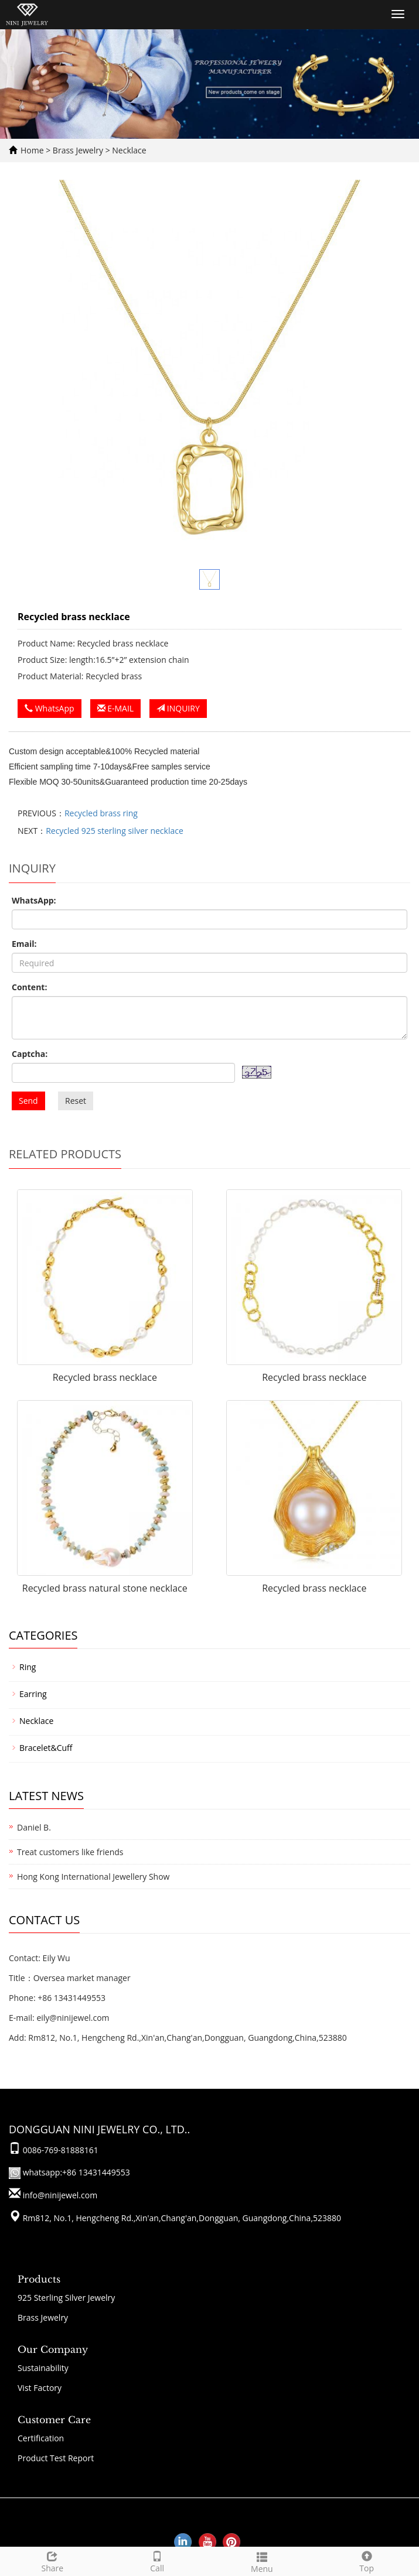 This screenshot has width=419, height=2576. What do you see at coordinates (29, 987) in the screenshot?
I see `Content:` at bounding box center [29, 987].